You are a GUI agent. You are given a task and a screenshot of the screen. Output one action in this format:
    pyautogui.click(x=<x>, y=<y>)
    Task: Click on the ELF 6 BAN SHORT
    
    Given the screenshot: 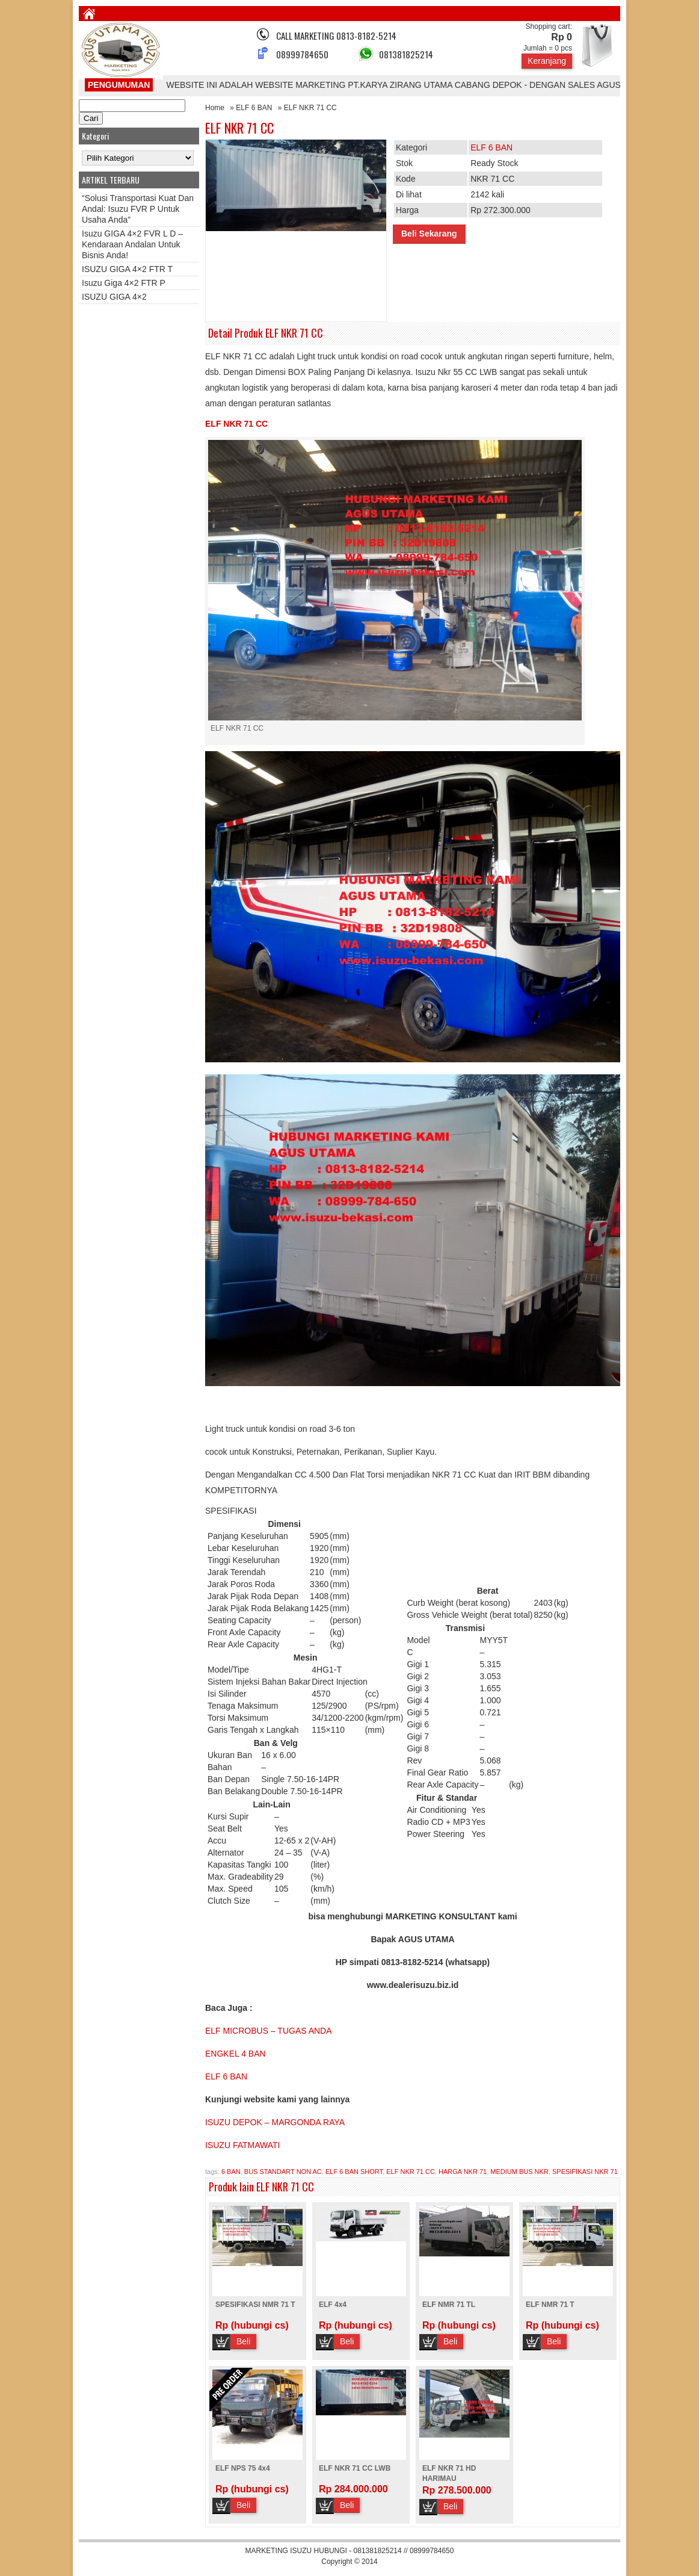 What is the action you would take?
    pyautogui.click(x=354, y=2171)
    